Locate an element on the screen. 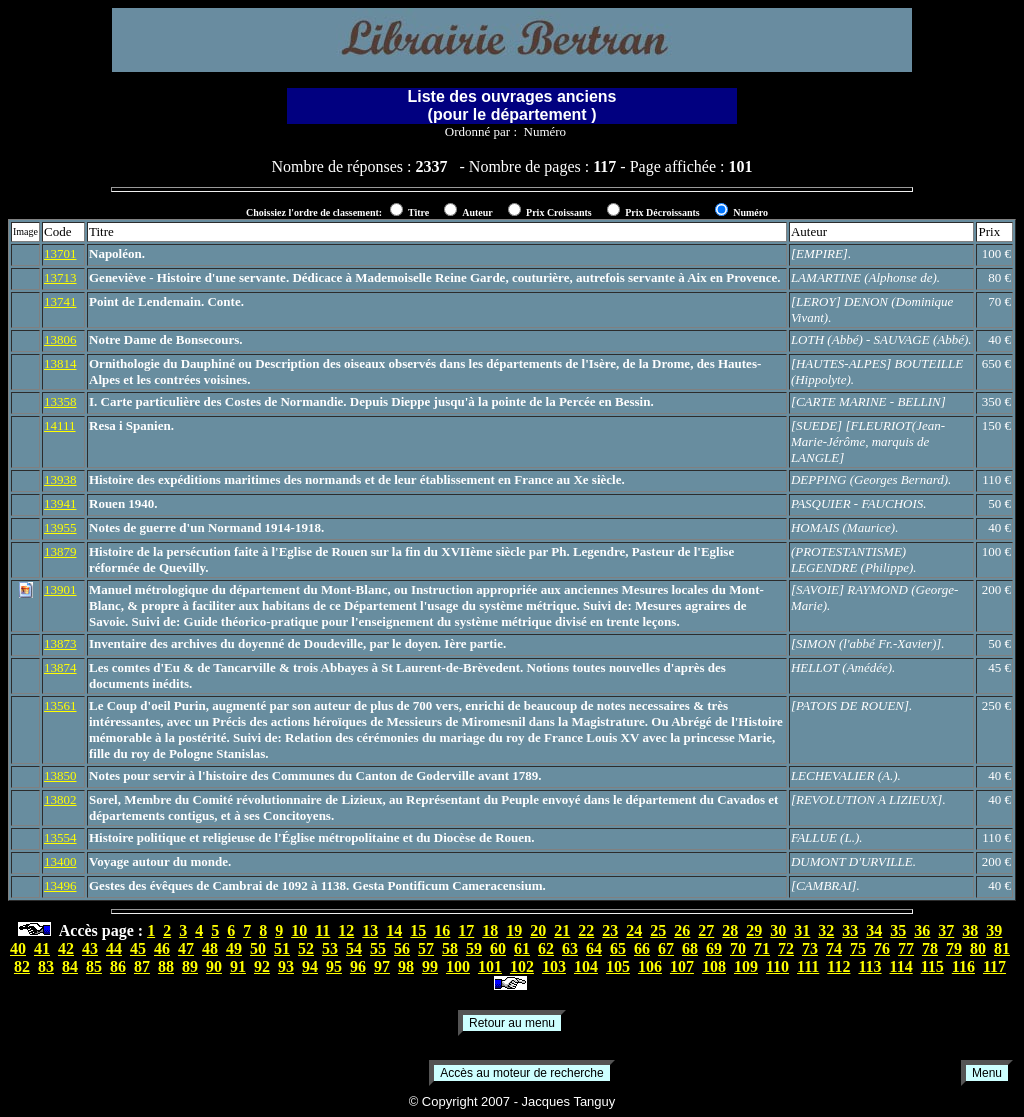  13561 is located at coordinates (60, 705).